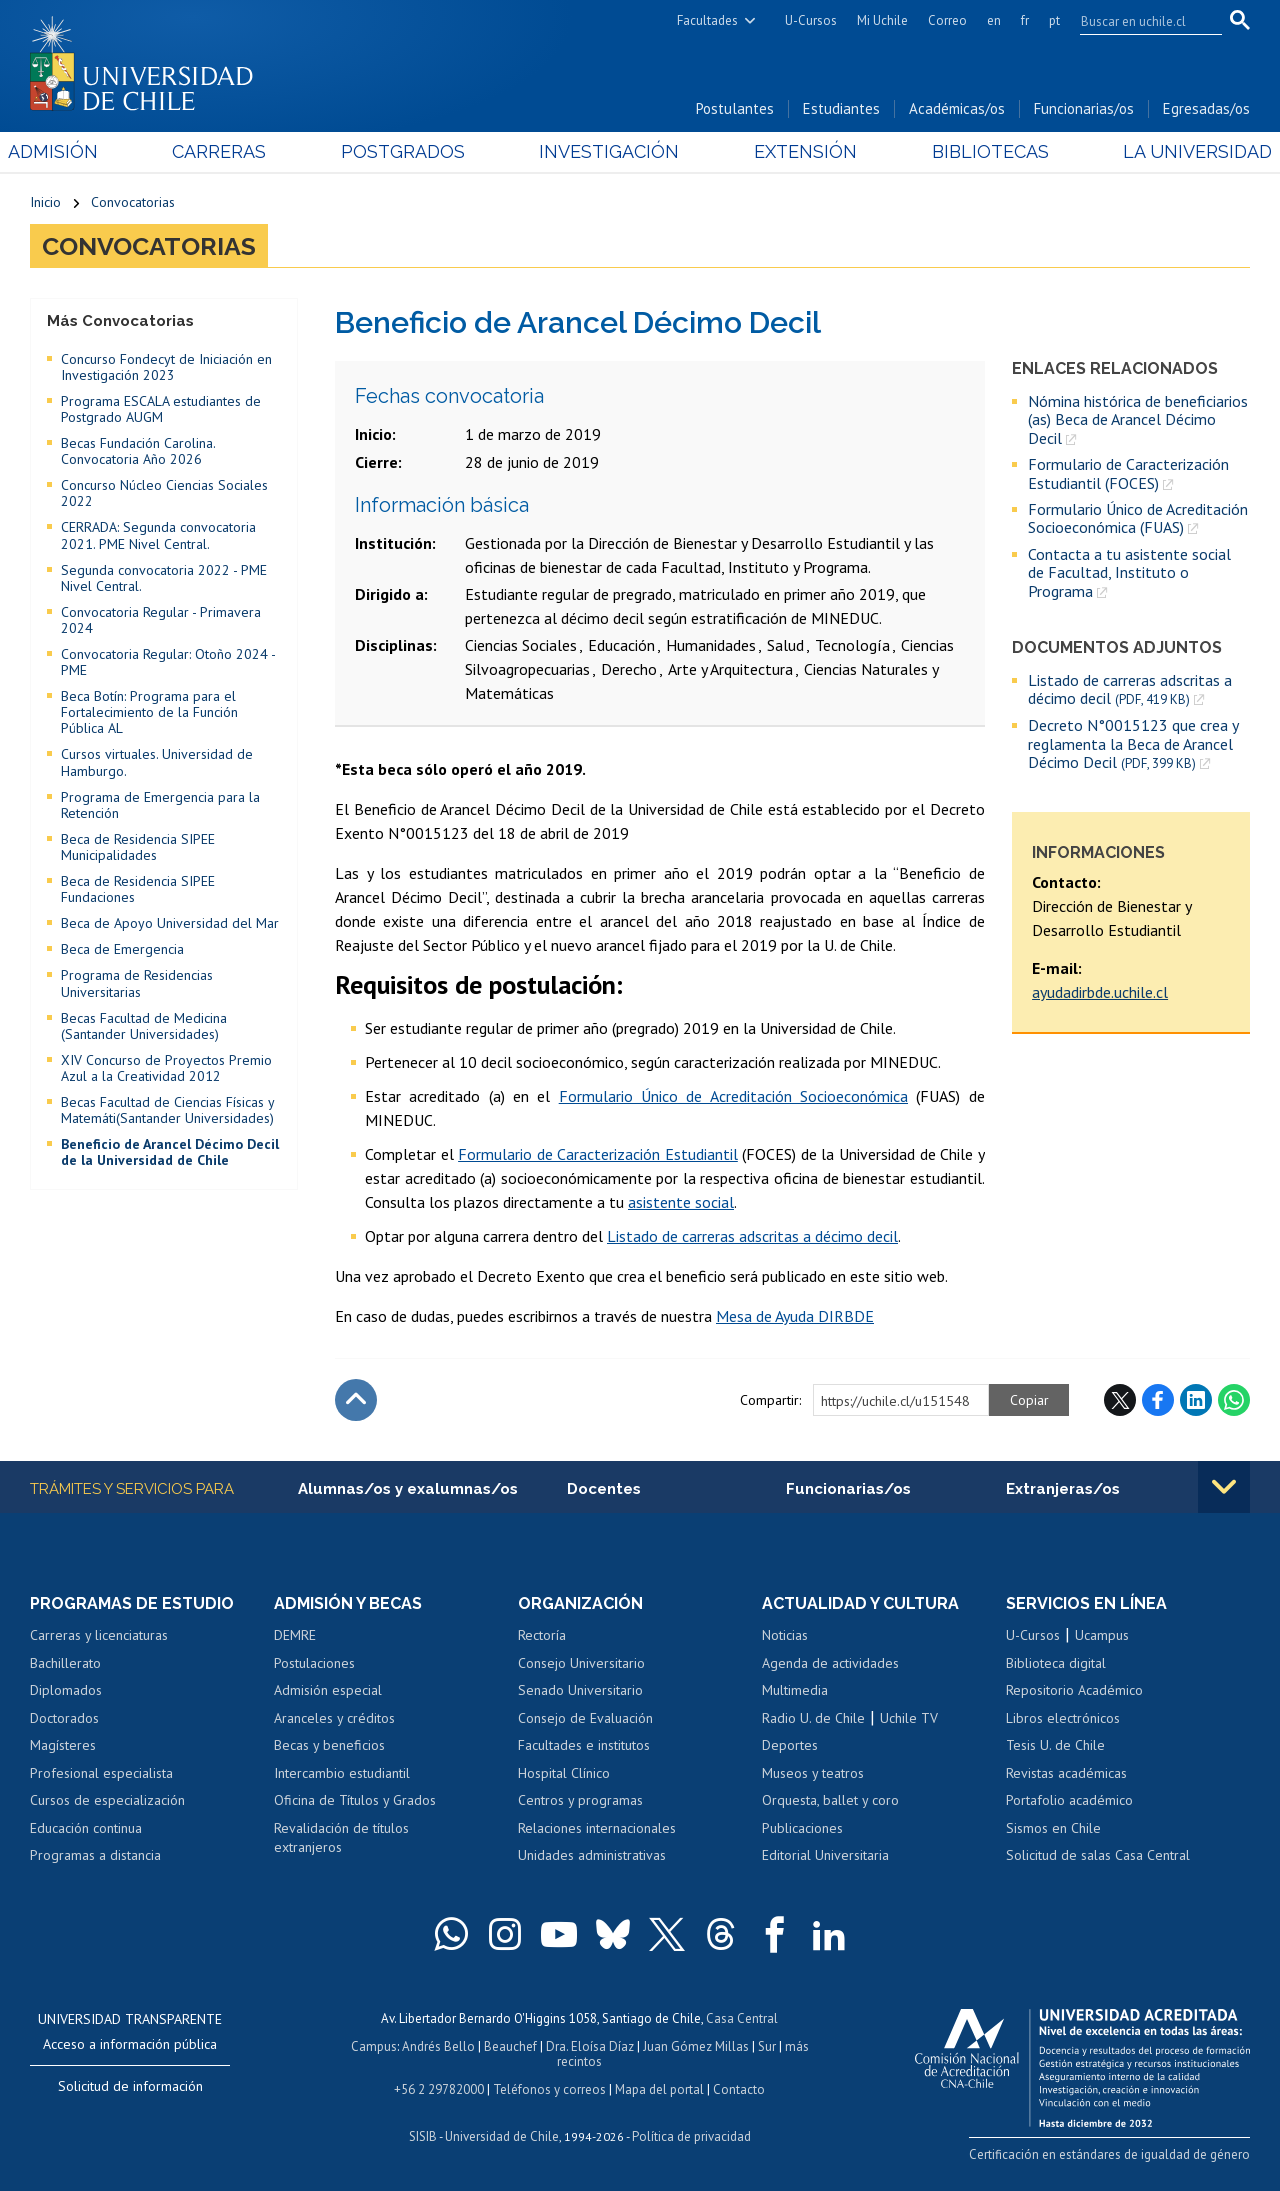 The width and height of the screenshot is (1280, 2191). What do you see at coordinates (328, 1690) in the screenshot?
I see `Admisión especial` at bounding box center [328, 1690].